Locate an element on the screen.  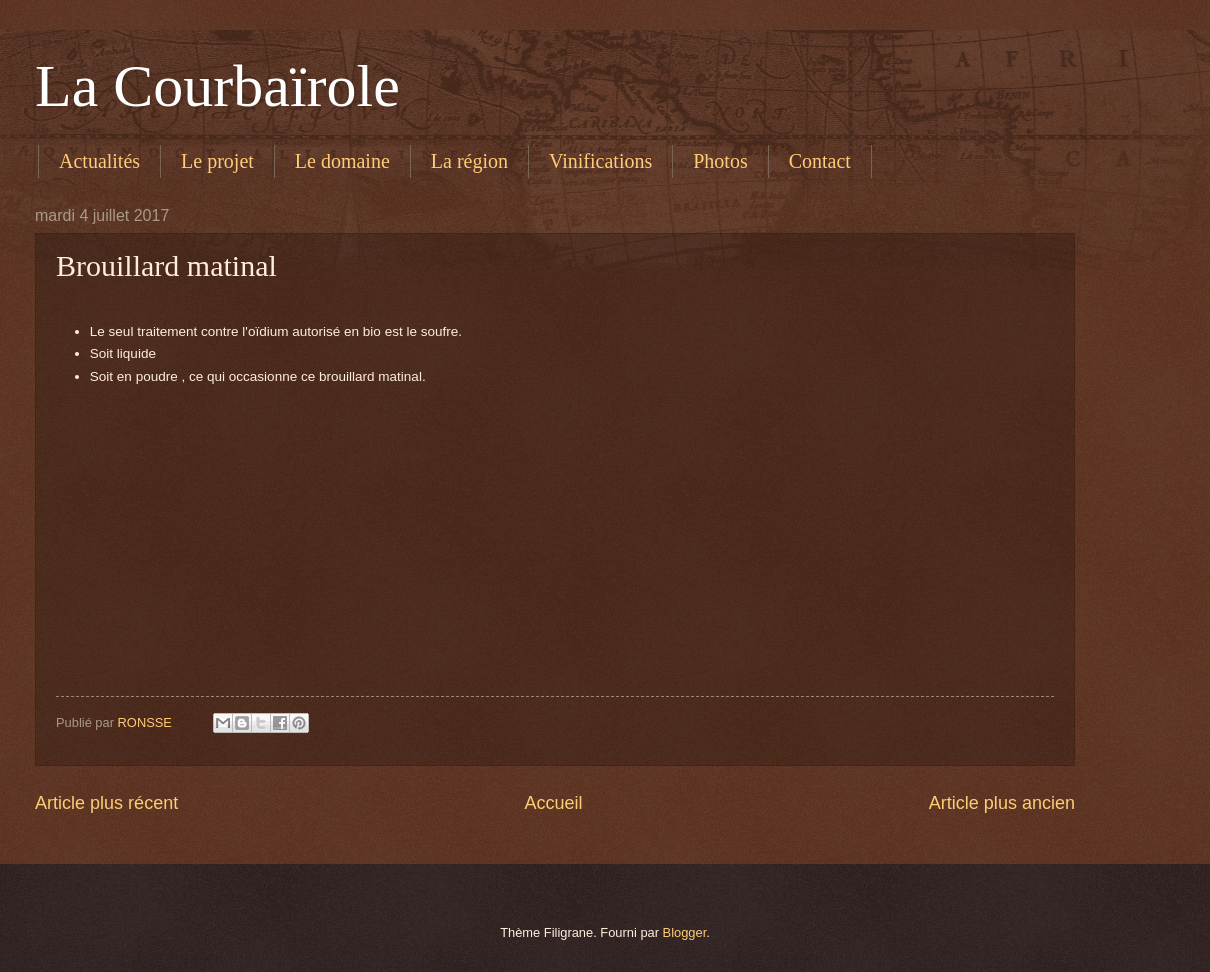
Vinifications is located at coordinates (600, 161).